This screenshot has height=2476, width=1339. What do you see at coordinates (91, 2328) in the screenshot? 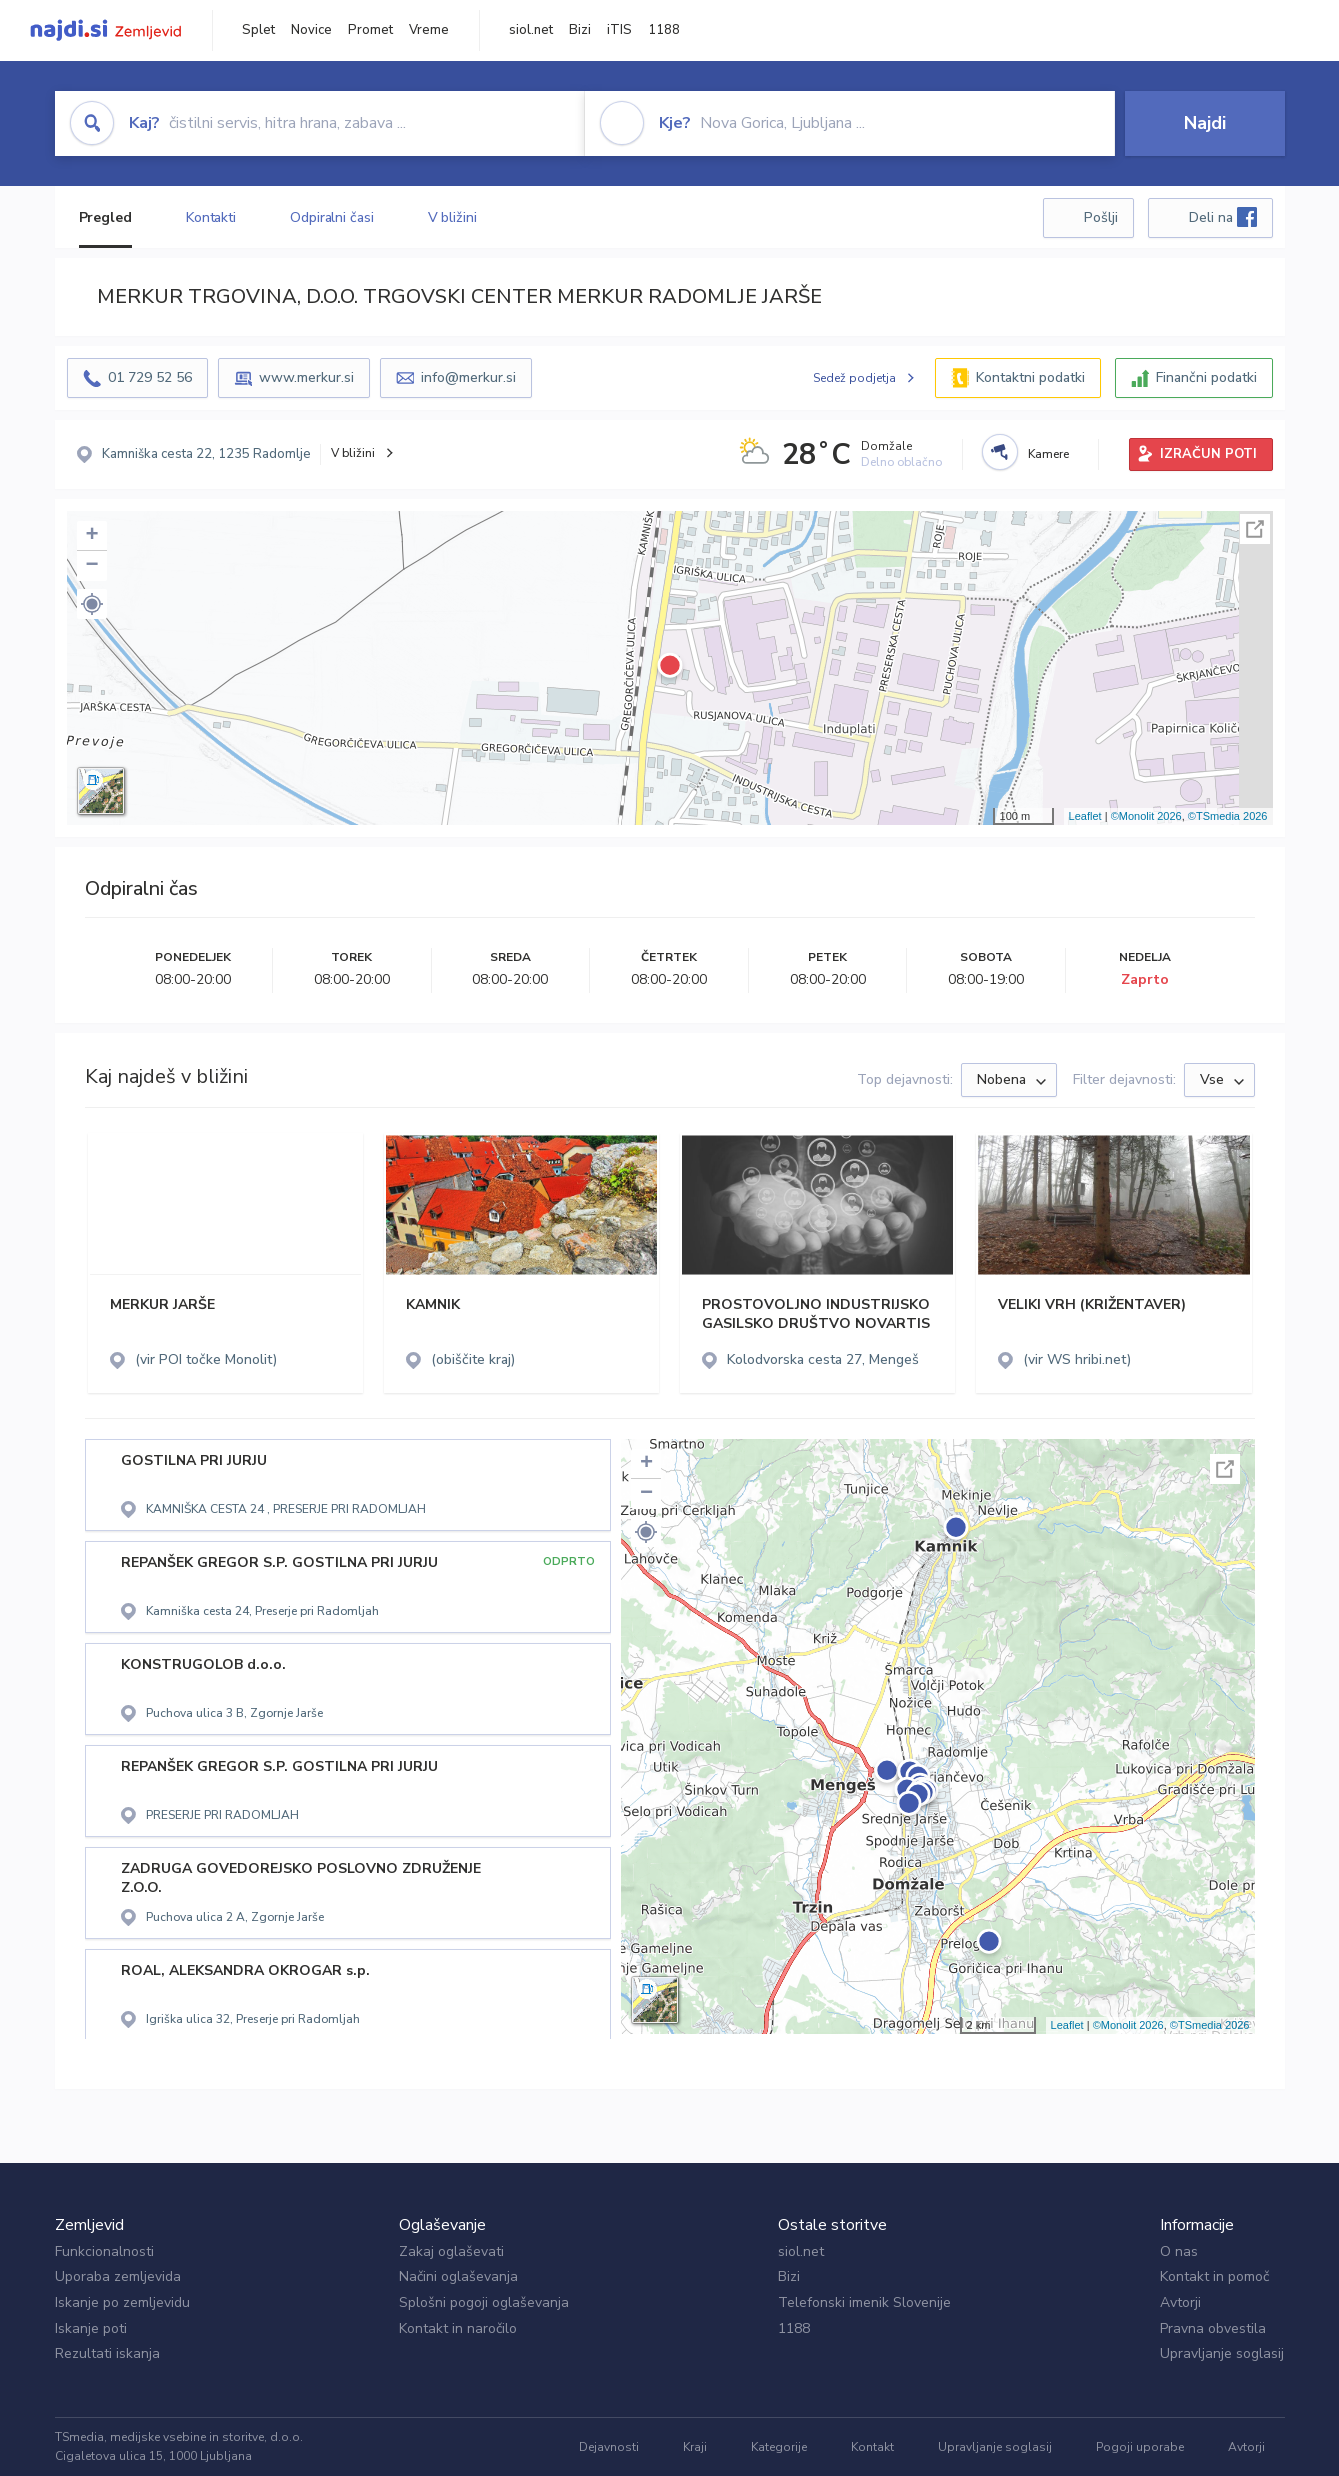
I see `Iskanje poti` at bounding box center [91, 2328].